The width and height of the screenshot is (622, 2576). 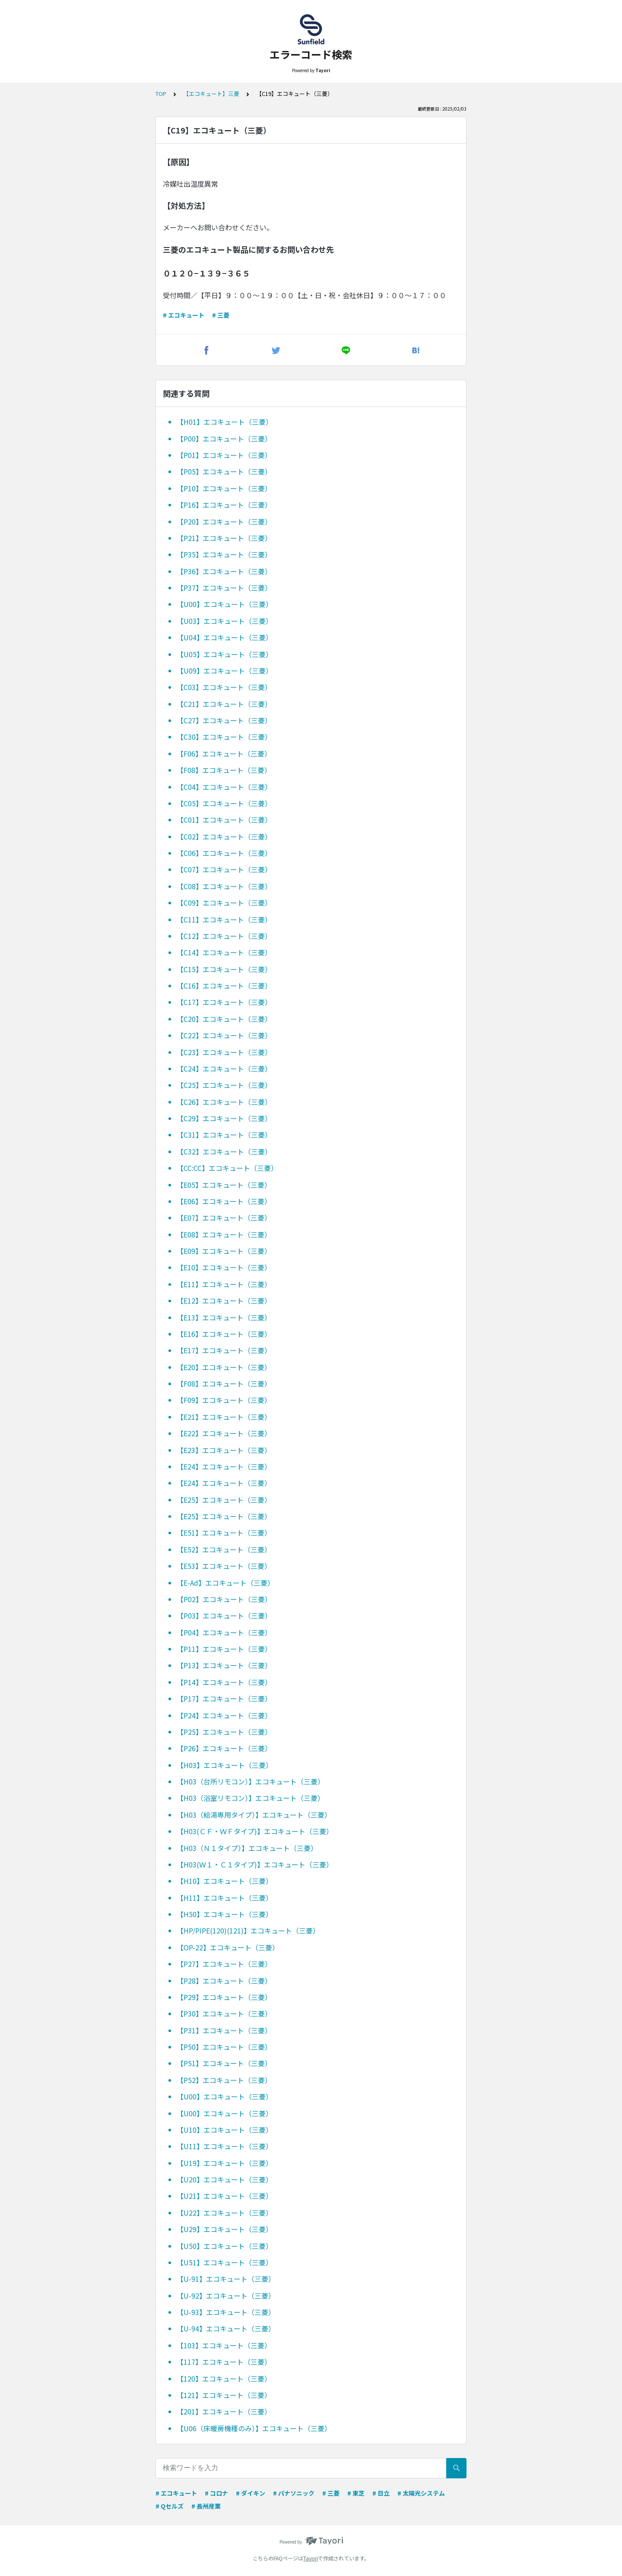 What do you see at coordinates (224, 554) in the screenshot?
I see `【P35】エコキュート（三菱）` at bounding box center [224, 554].